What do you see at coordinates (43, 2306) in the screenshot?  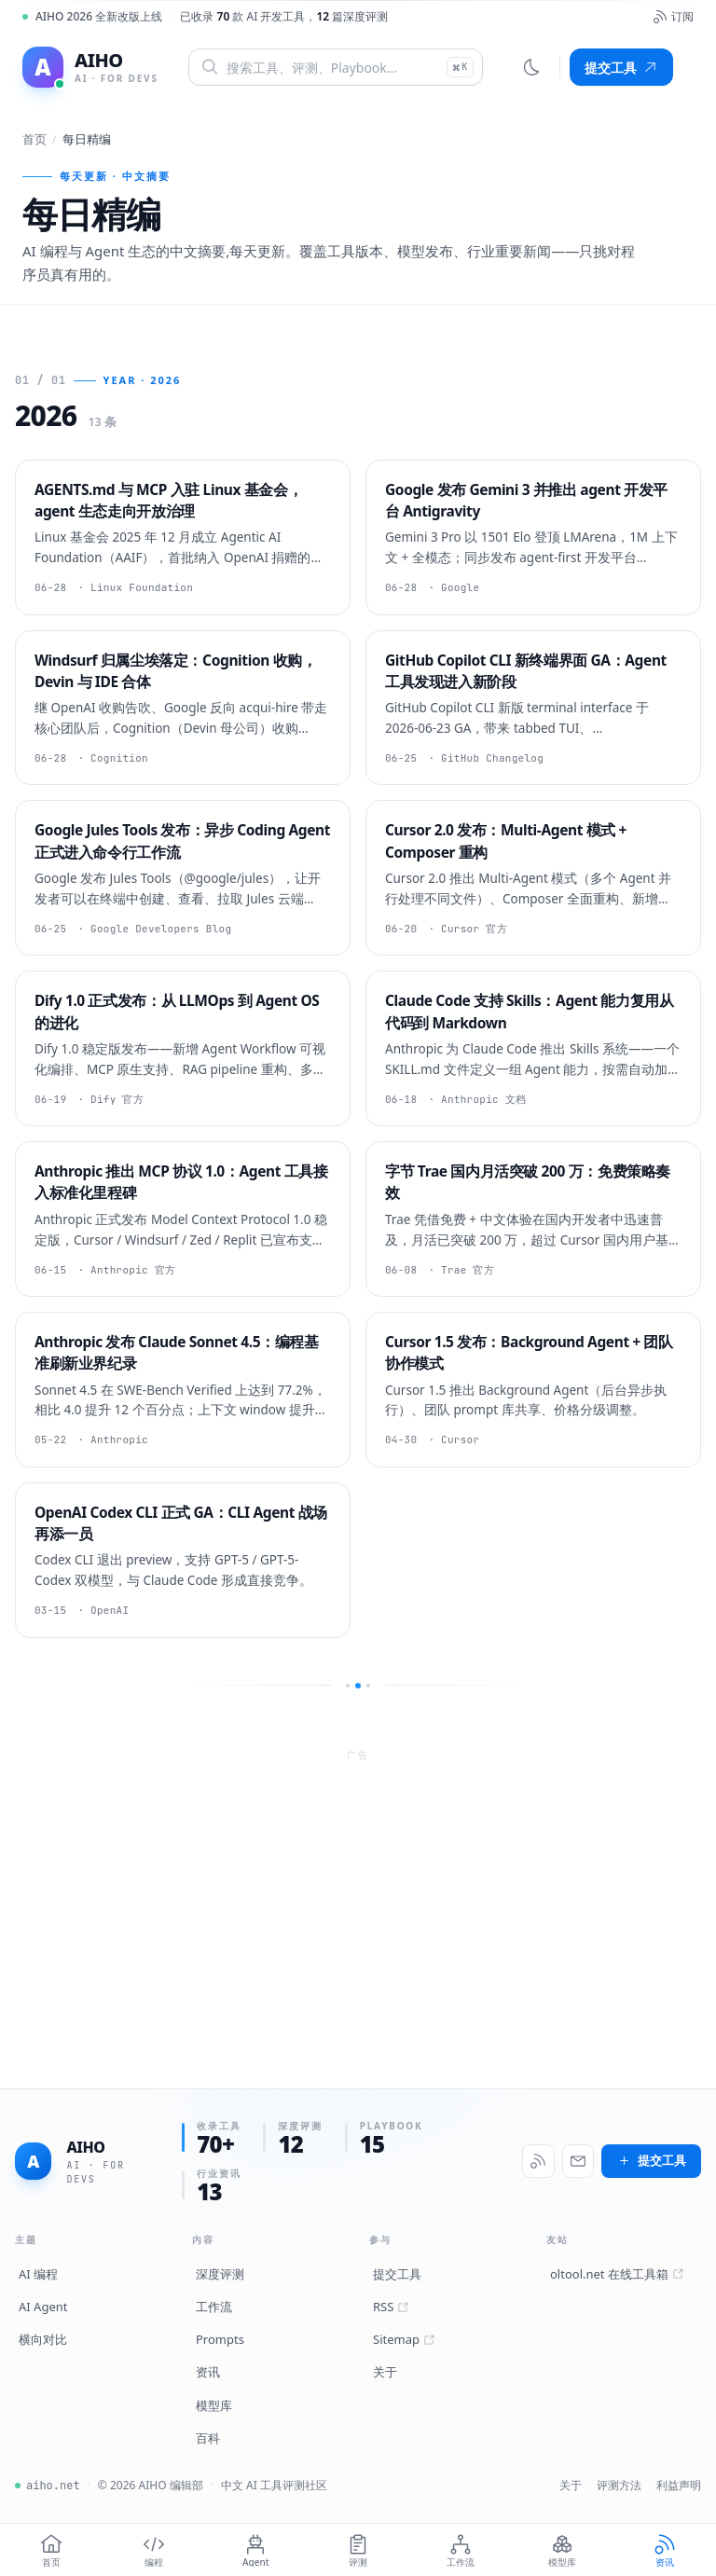 I see `AI Agent` at bounding box center [43, 2306].